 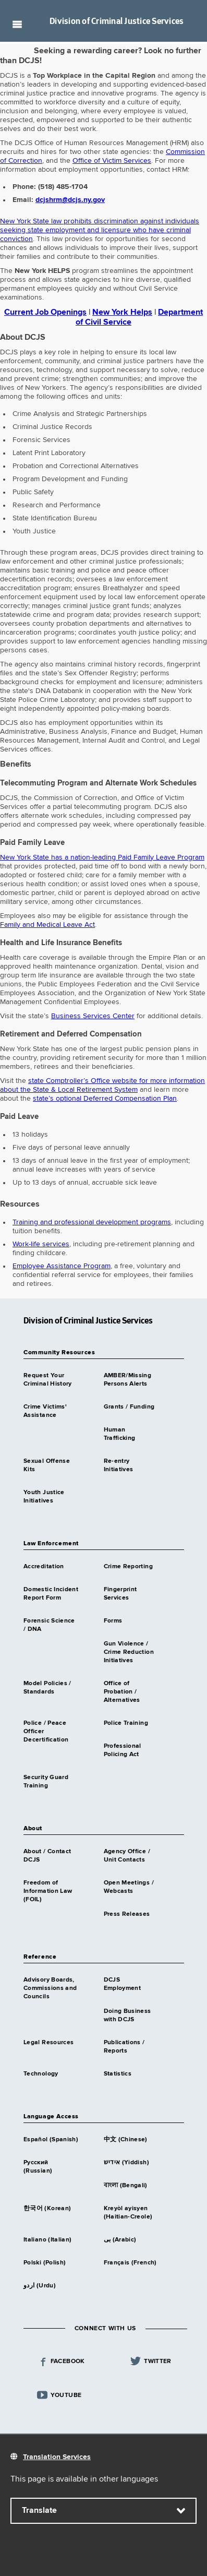 What do you see at coordinates (130, 2263) in the screenshot?
I see `Français (French)` at bounding box center [130, 2263].